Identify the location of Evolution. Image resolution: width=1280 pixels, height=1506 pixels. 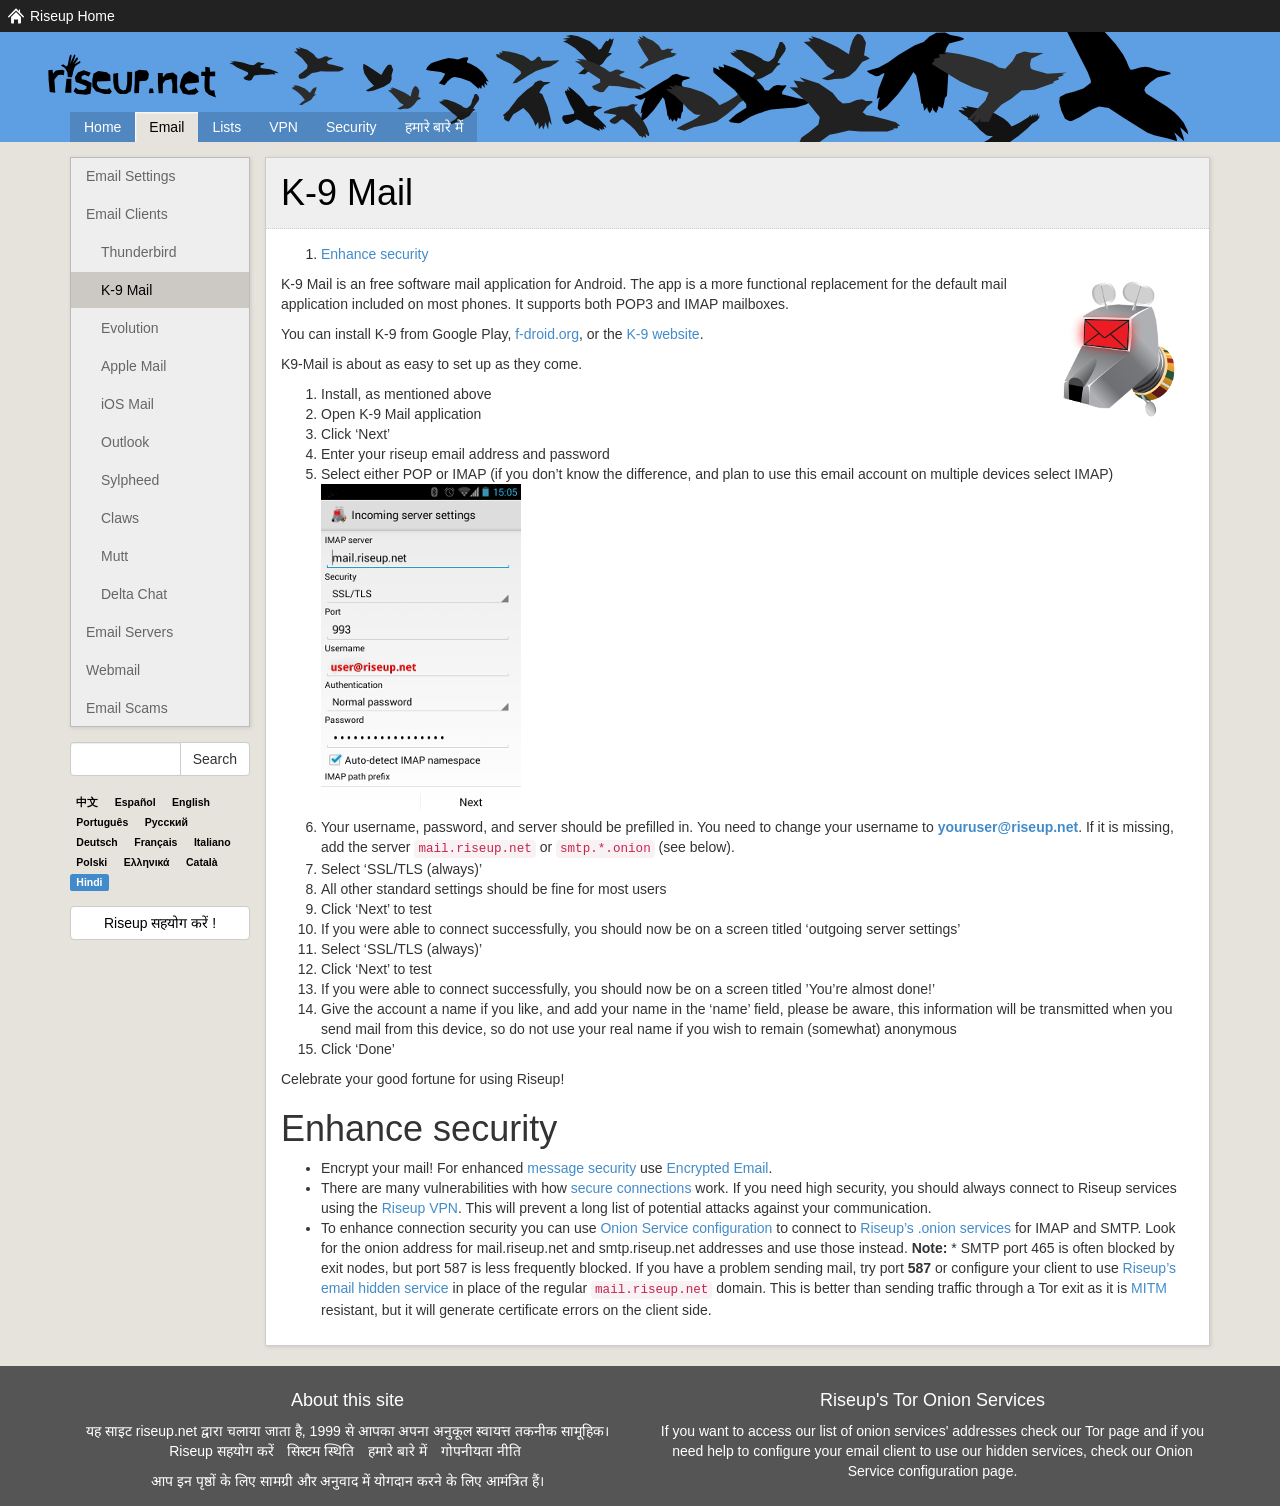
(130, 328).